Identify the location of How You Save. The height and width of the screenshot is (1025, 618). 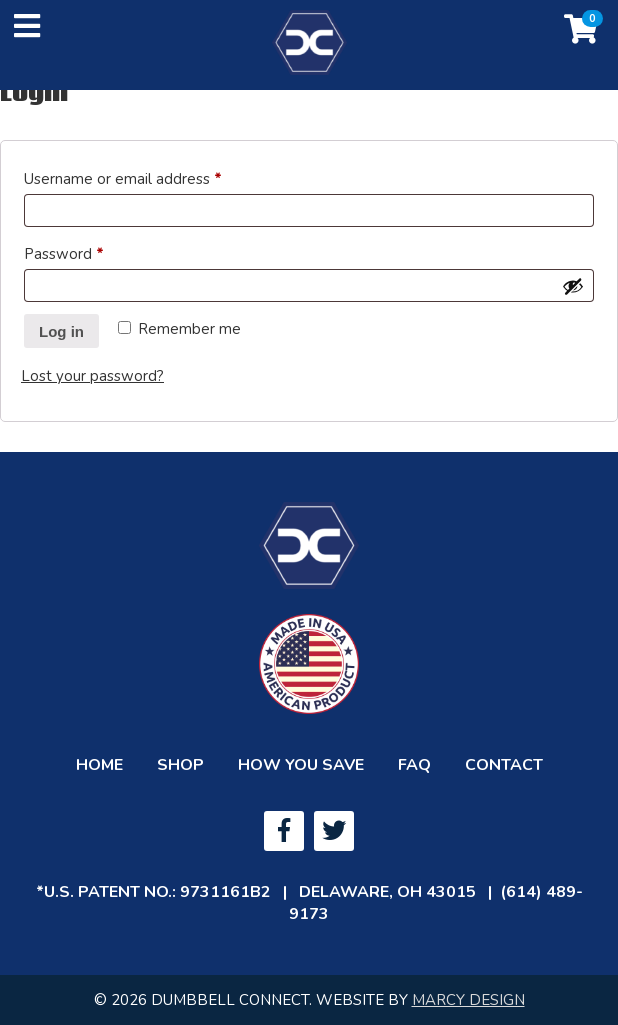
(301, 765).